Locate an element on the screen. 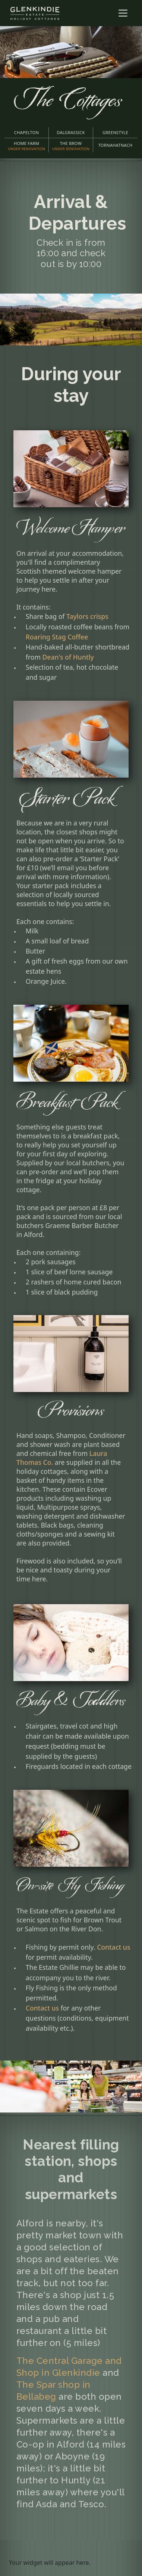  Taylors crisps is located at coordinates (87, 616).